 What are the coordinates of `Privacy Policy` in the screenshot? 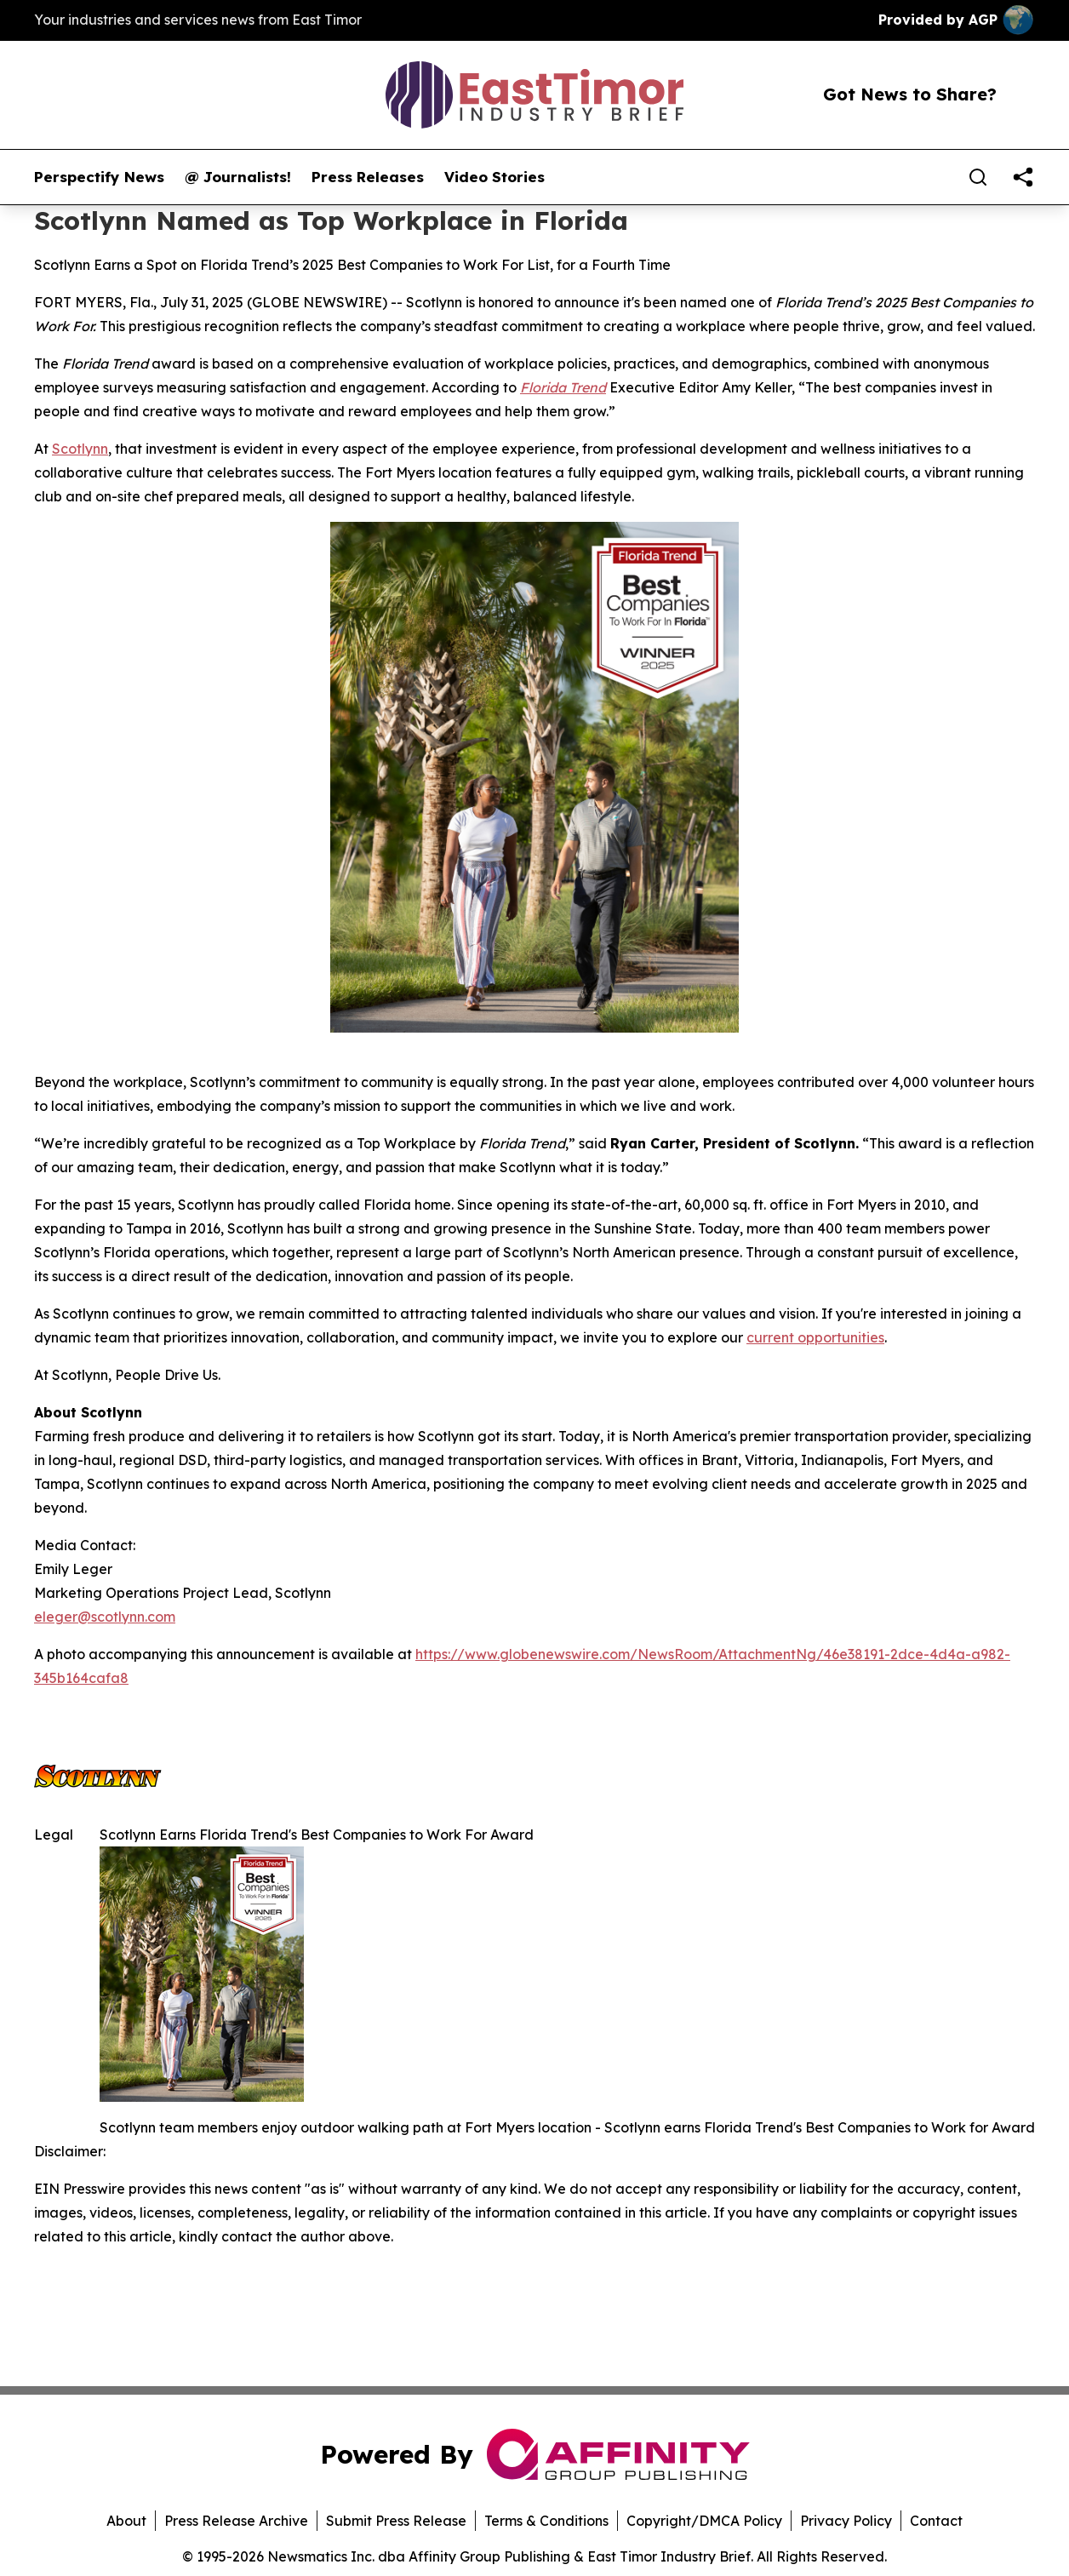 It's located at (846, 2520).